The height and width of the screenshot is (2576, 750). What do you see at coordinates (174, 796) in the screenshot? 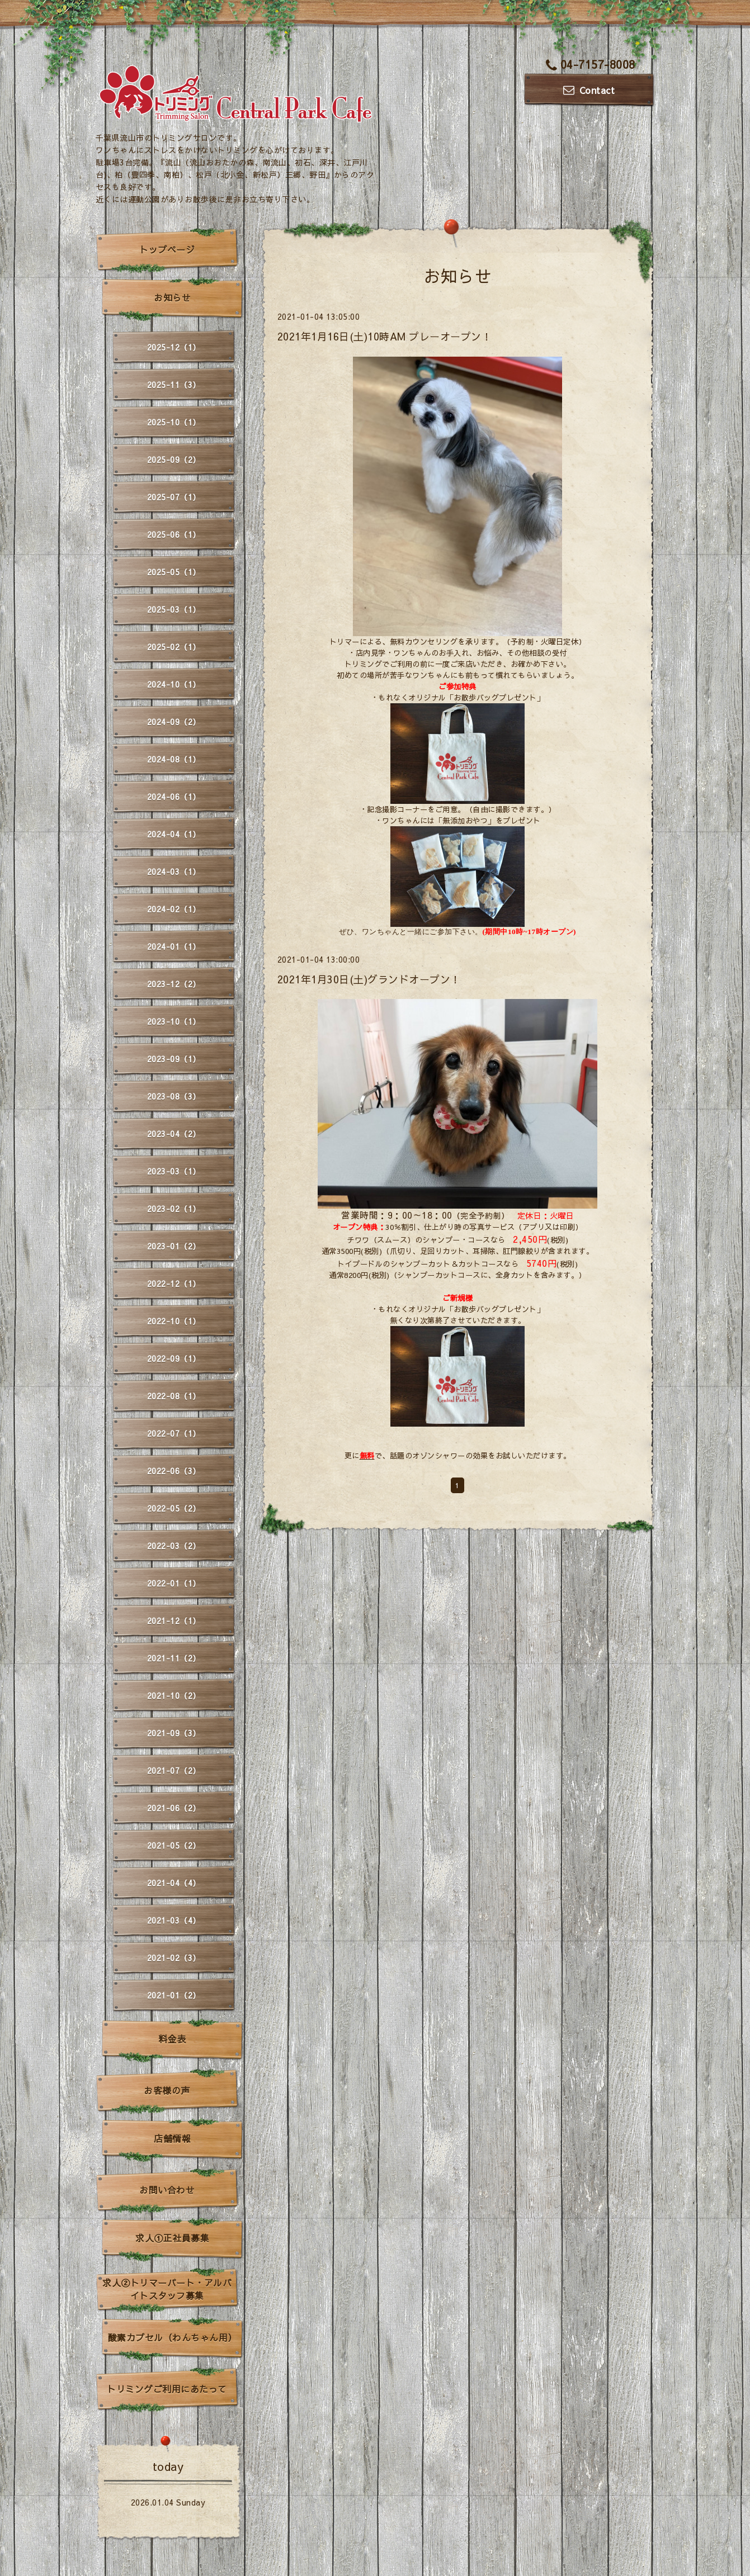
I see `2024-06（1）` at bounding box center [174, 796].